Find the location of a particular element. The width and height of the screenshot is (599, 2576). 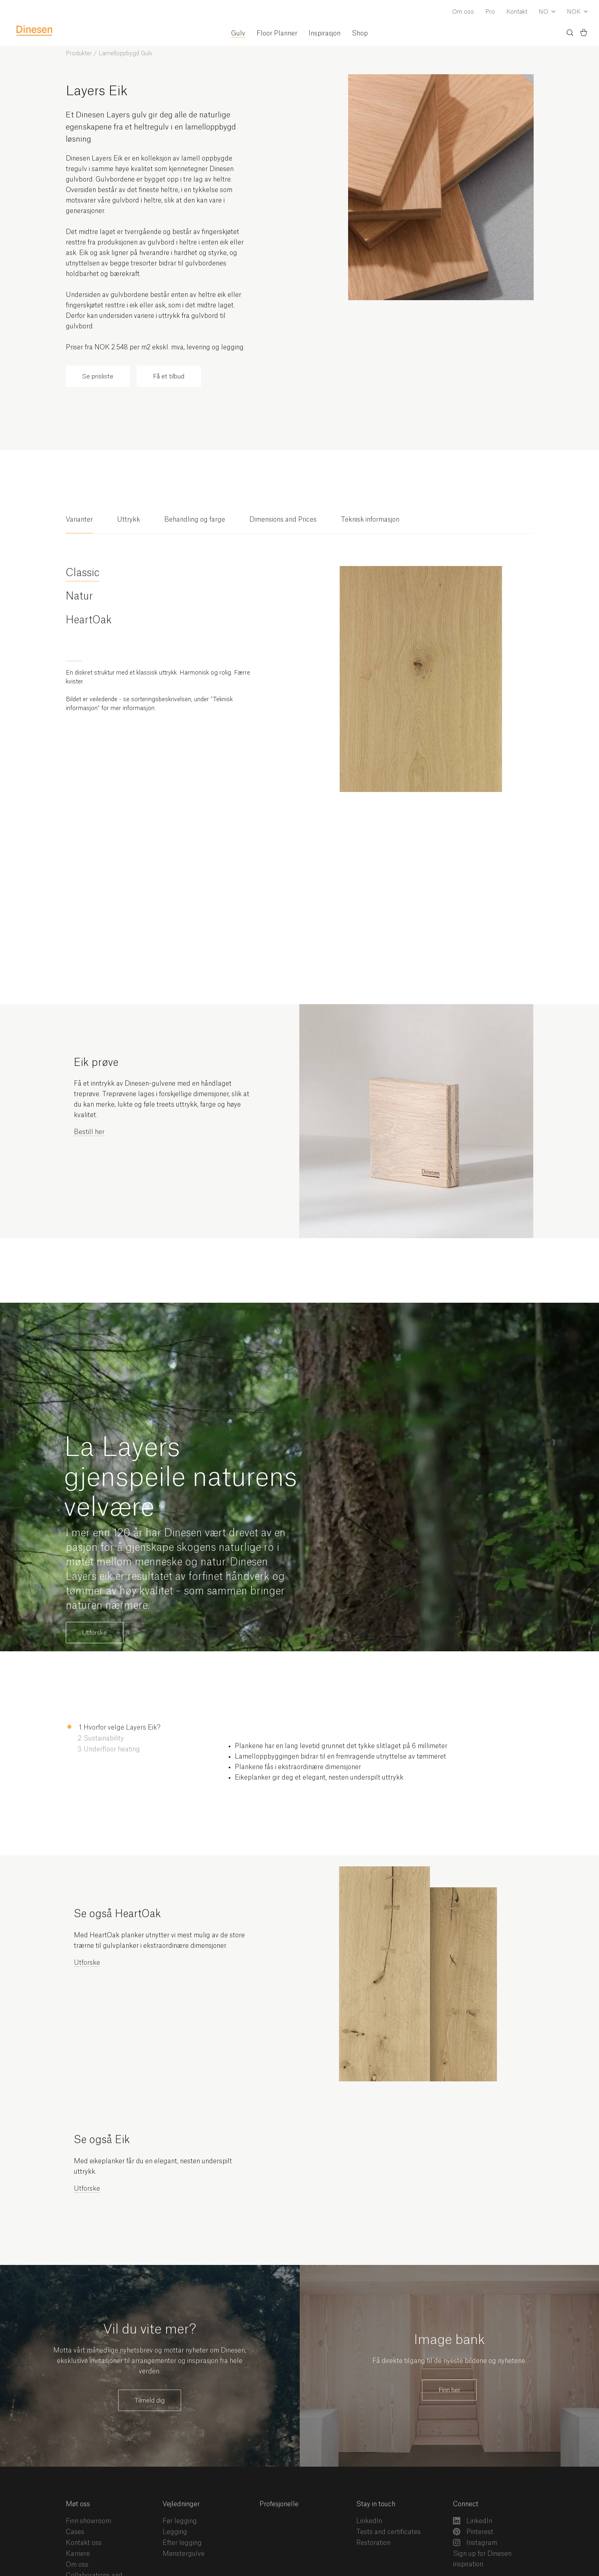

Vil du vite mer? is located at coordinates (149, 2329).